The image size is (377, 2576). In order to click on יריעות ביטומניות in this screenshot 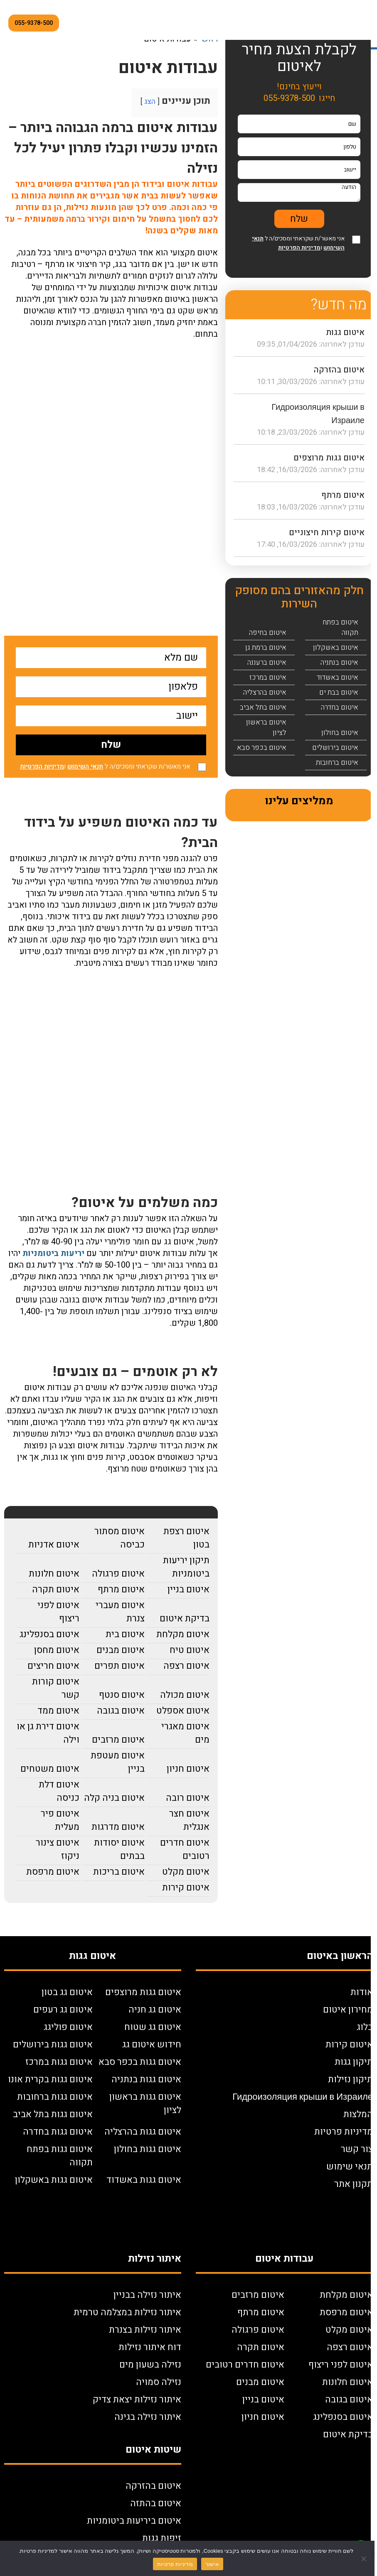, I will do `click(53, 1253)`.